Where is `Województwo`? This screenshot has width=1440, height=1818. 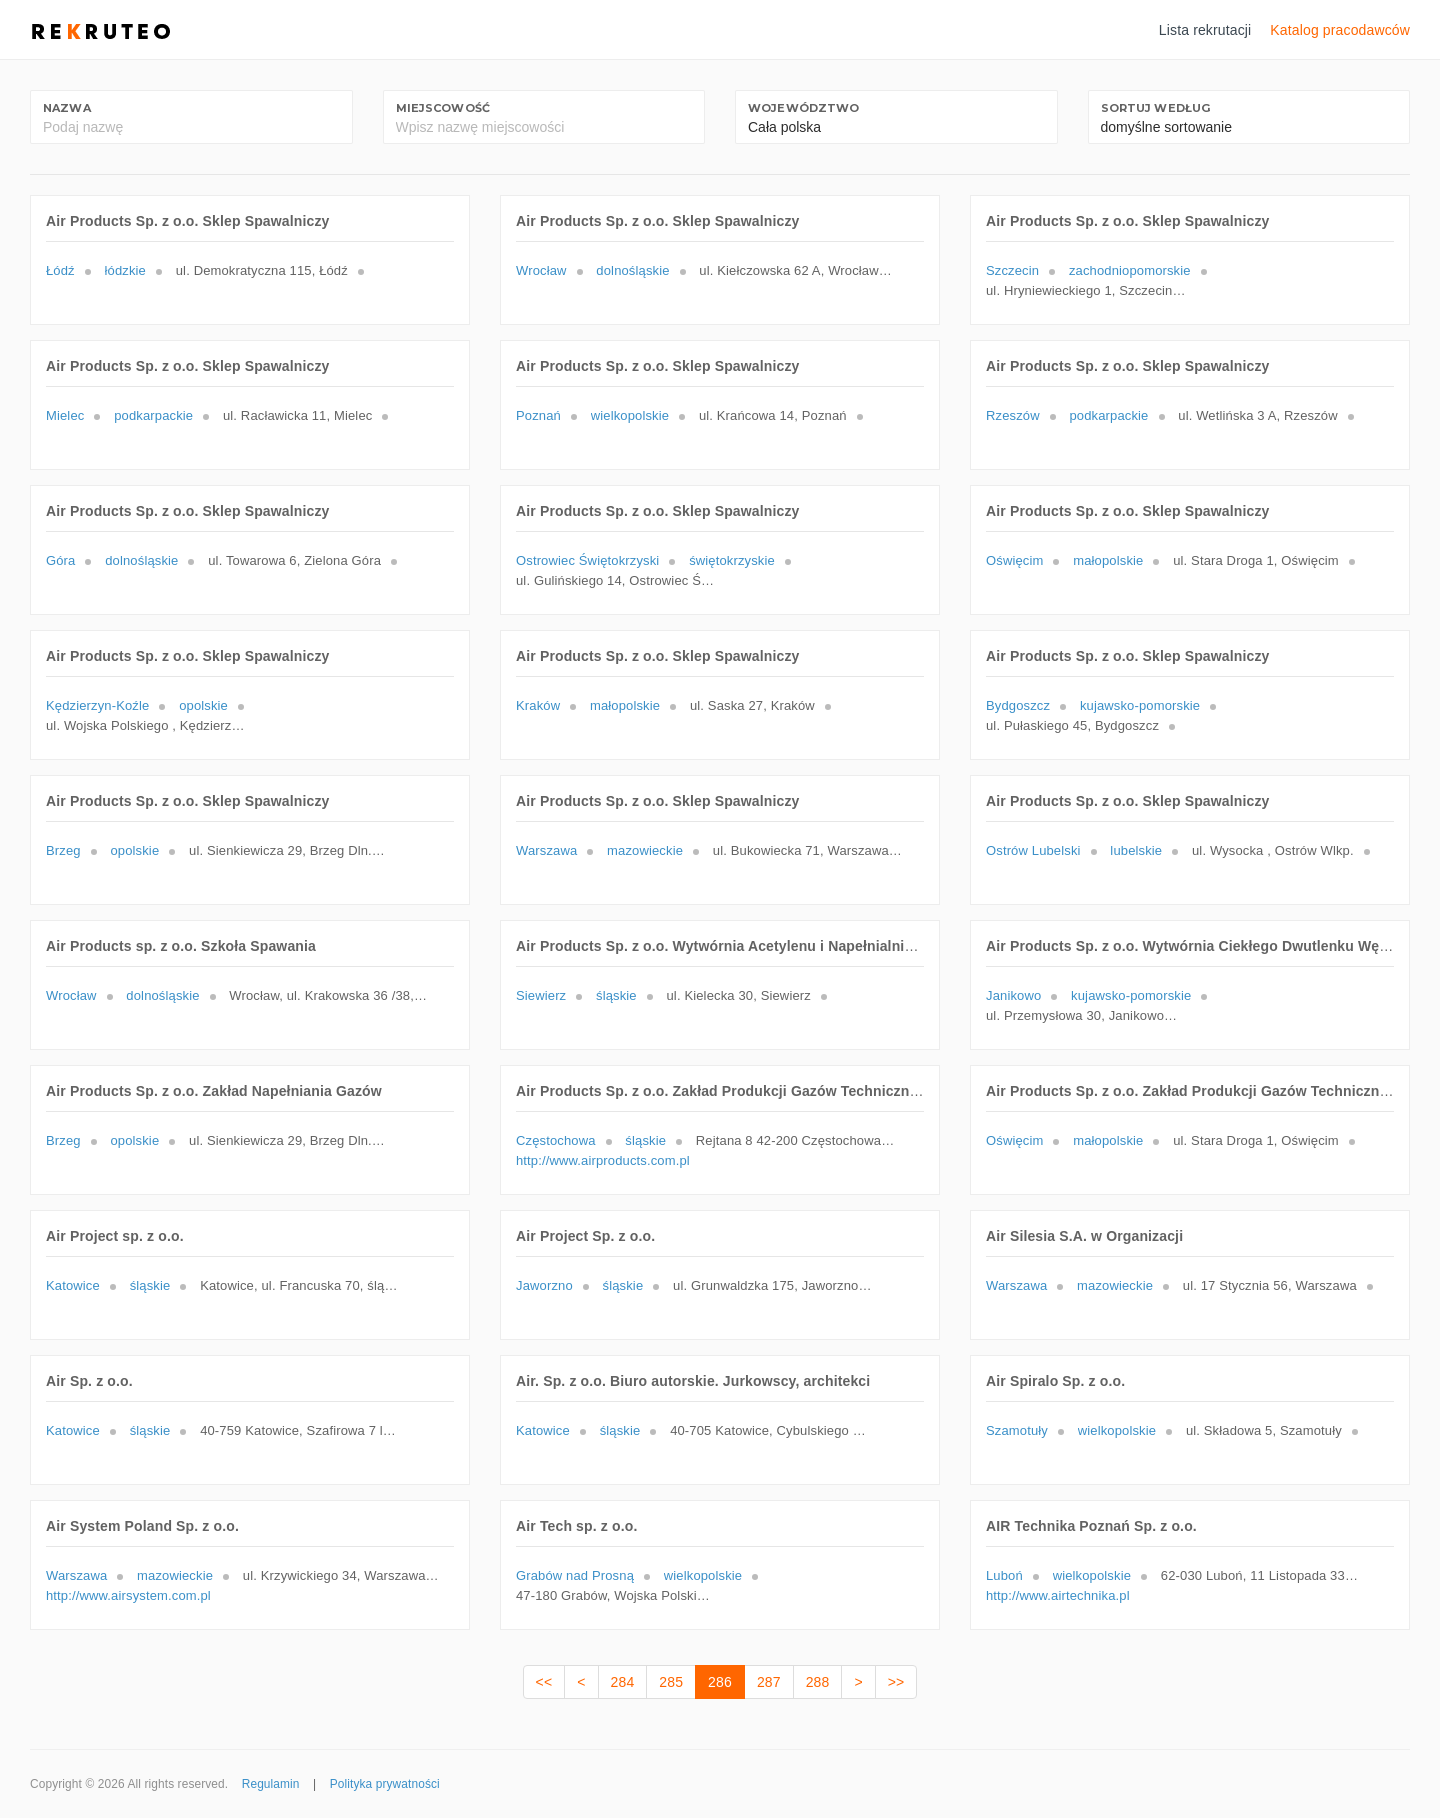
Województwo is located at coordinates (804, 108).